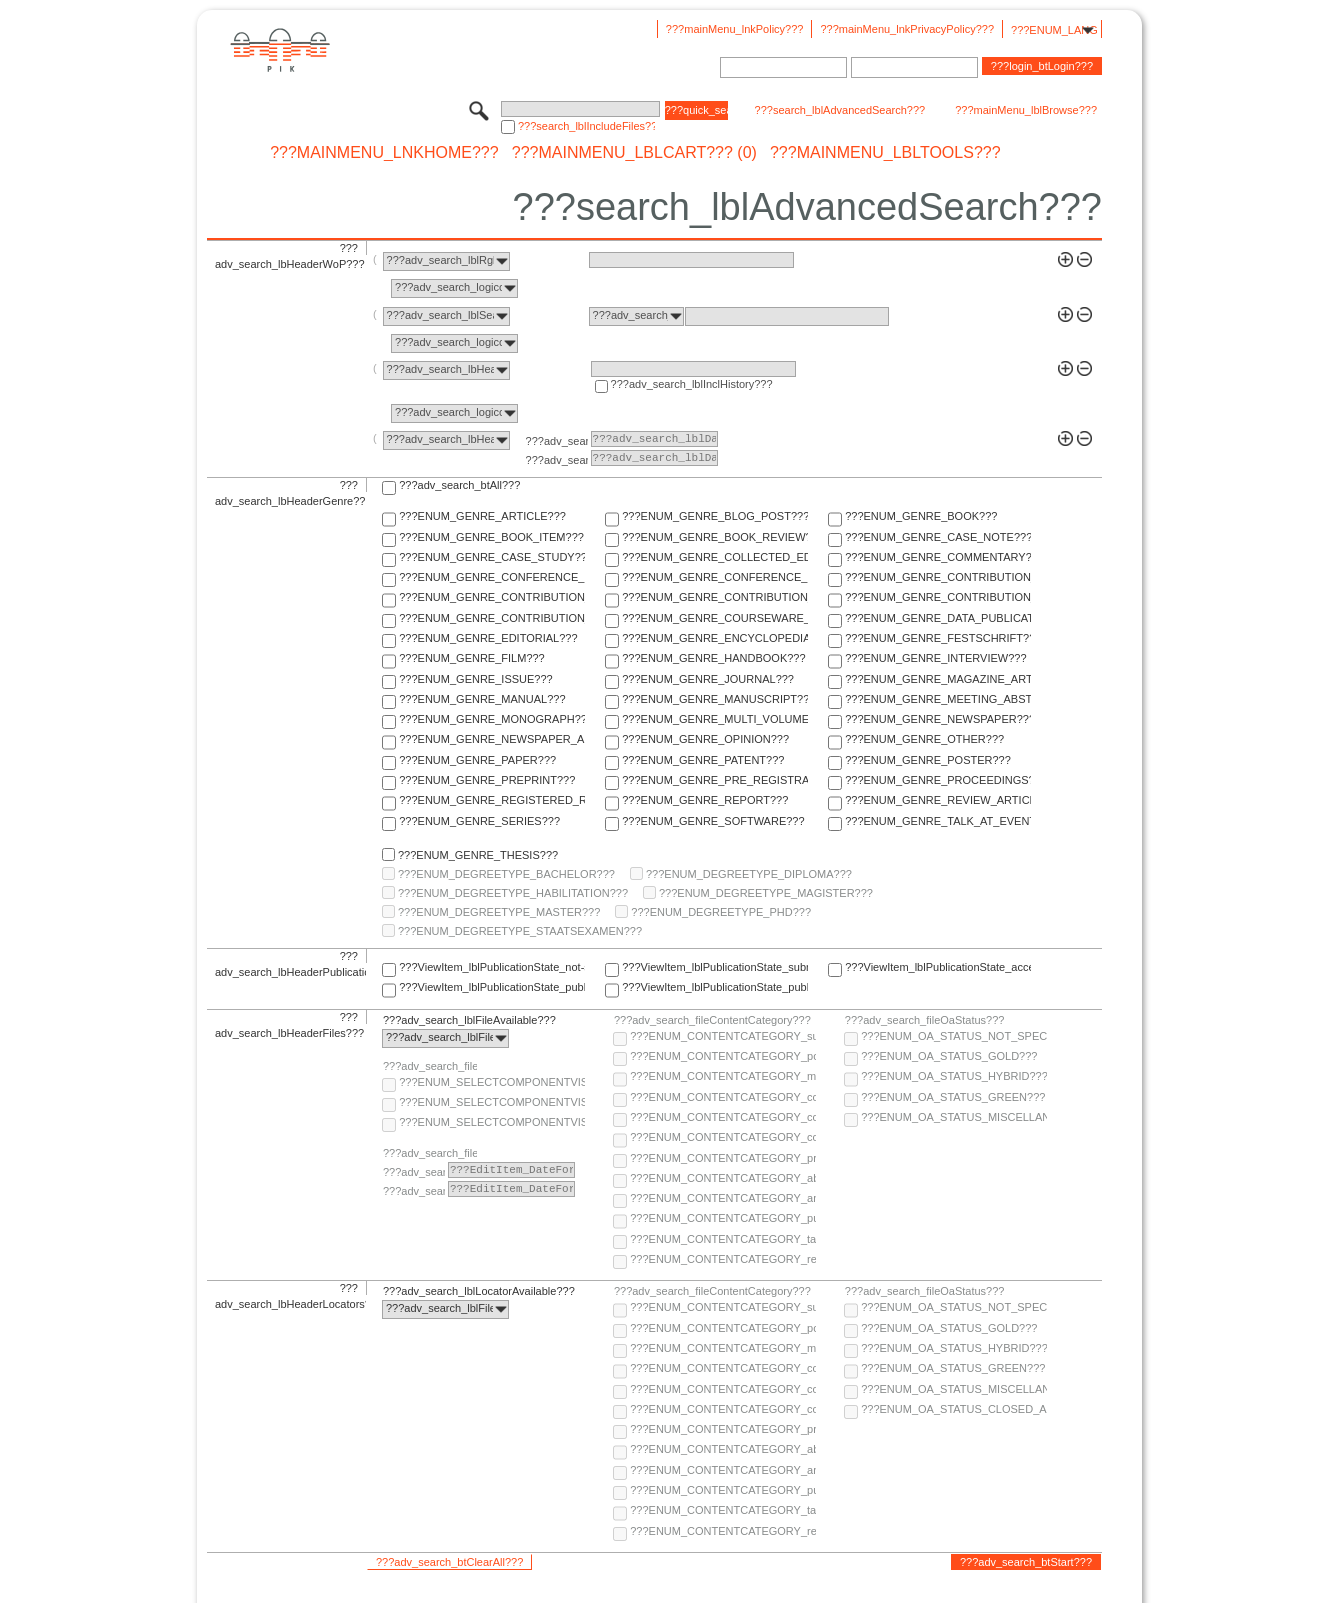  Describe the element at coordinates (492, 739) in the screenshot. I see `???ENUM_GENRE_NEWSPAPER_ARTICLE???` at that location.